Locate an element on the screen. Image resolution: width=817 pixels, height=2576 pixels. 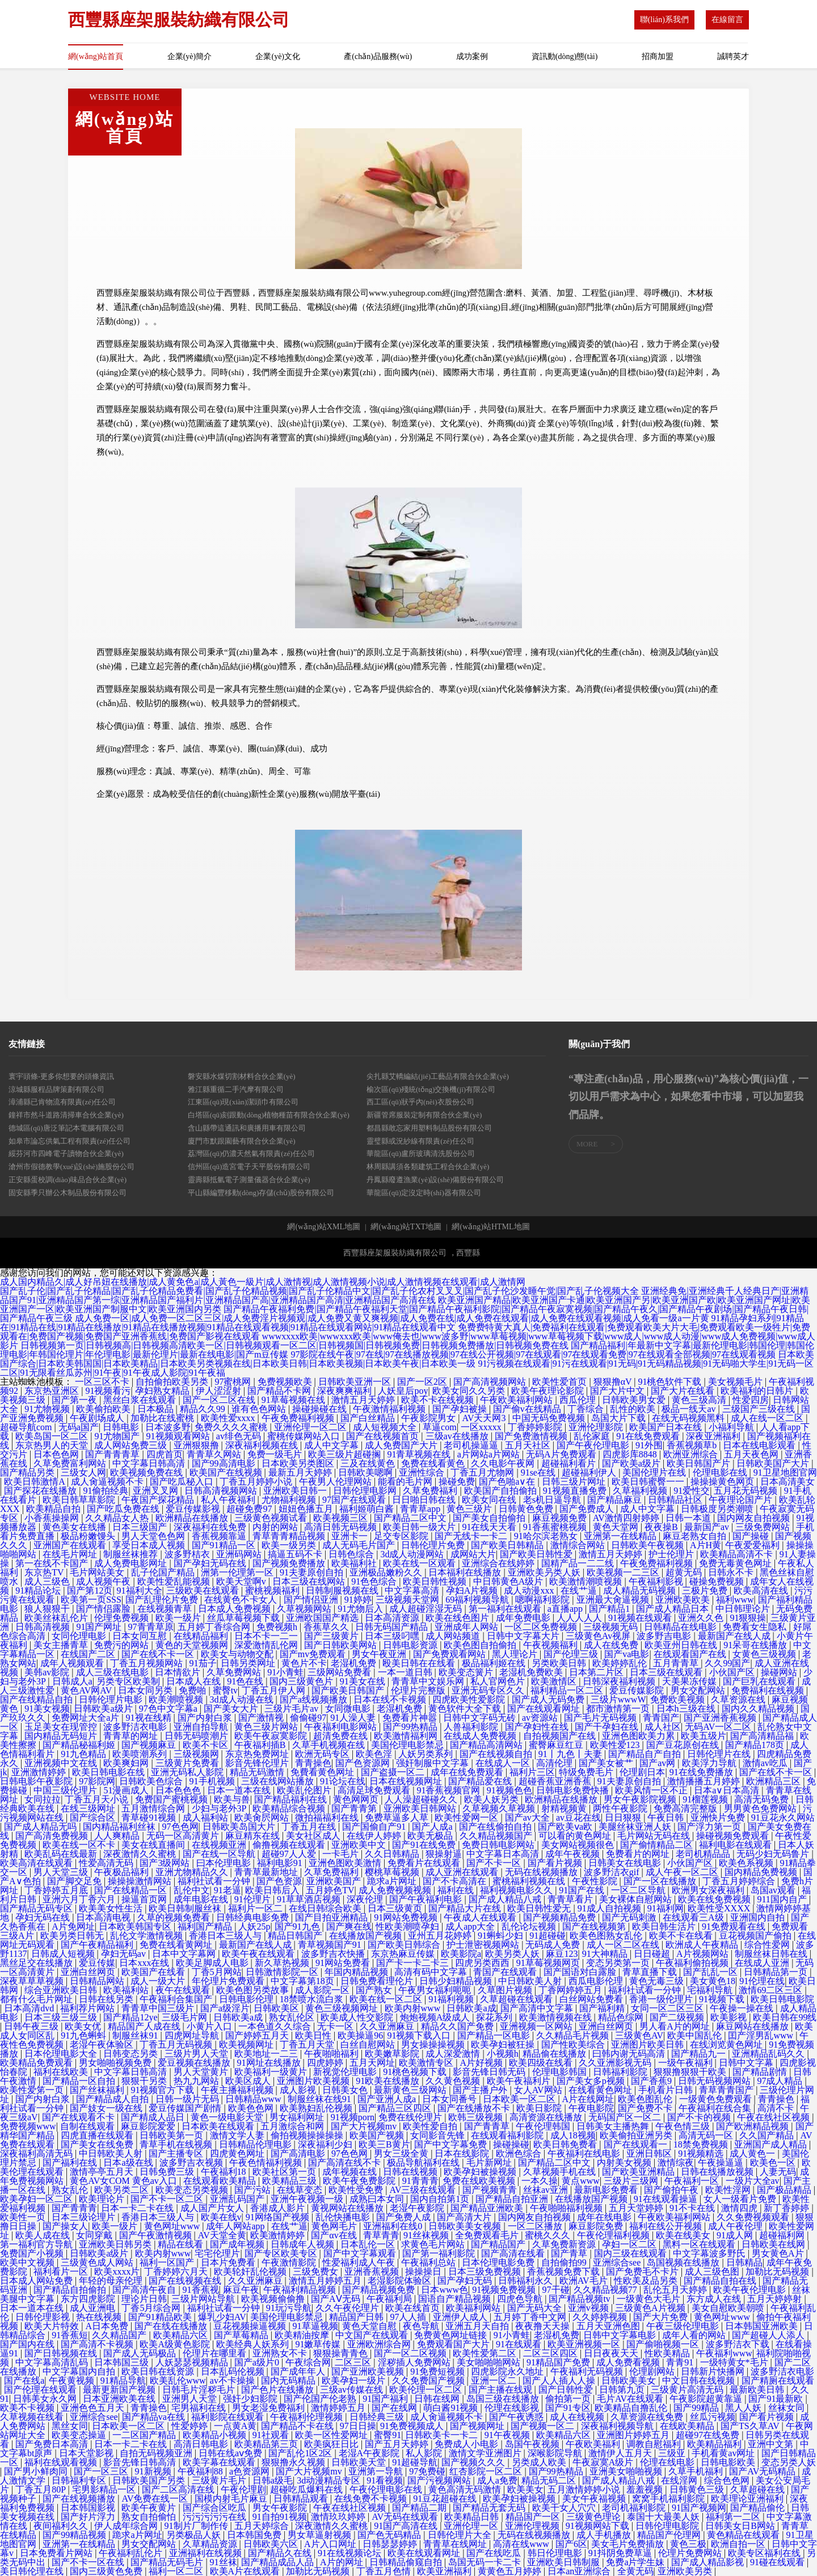
免费观看国产大片 is located at coordinates (454, 2344).